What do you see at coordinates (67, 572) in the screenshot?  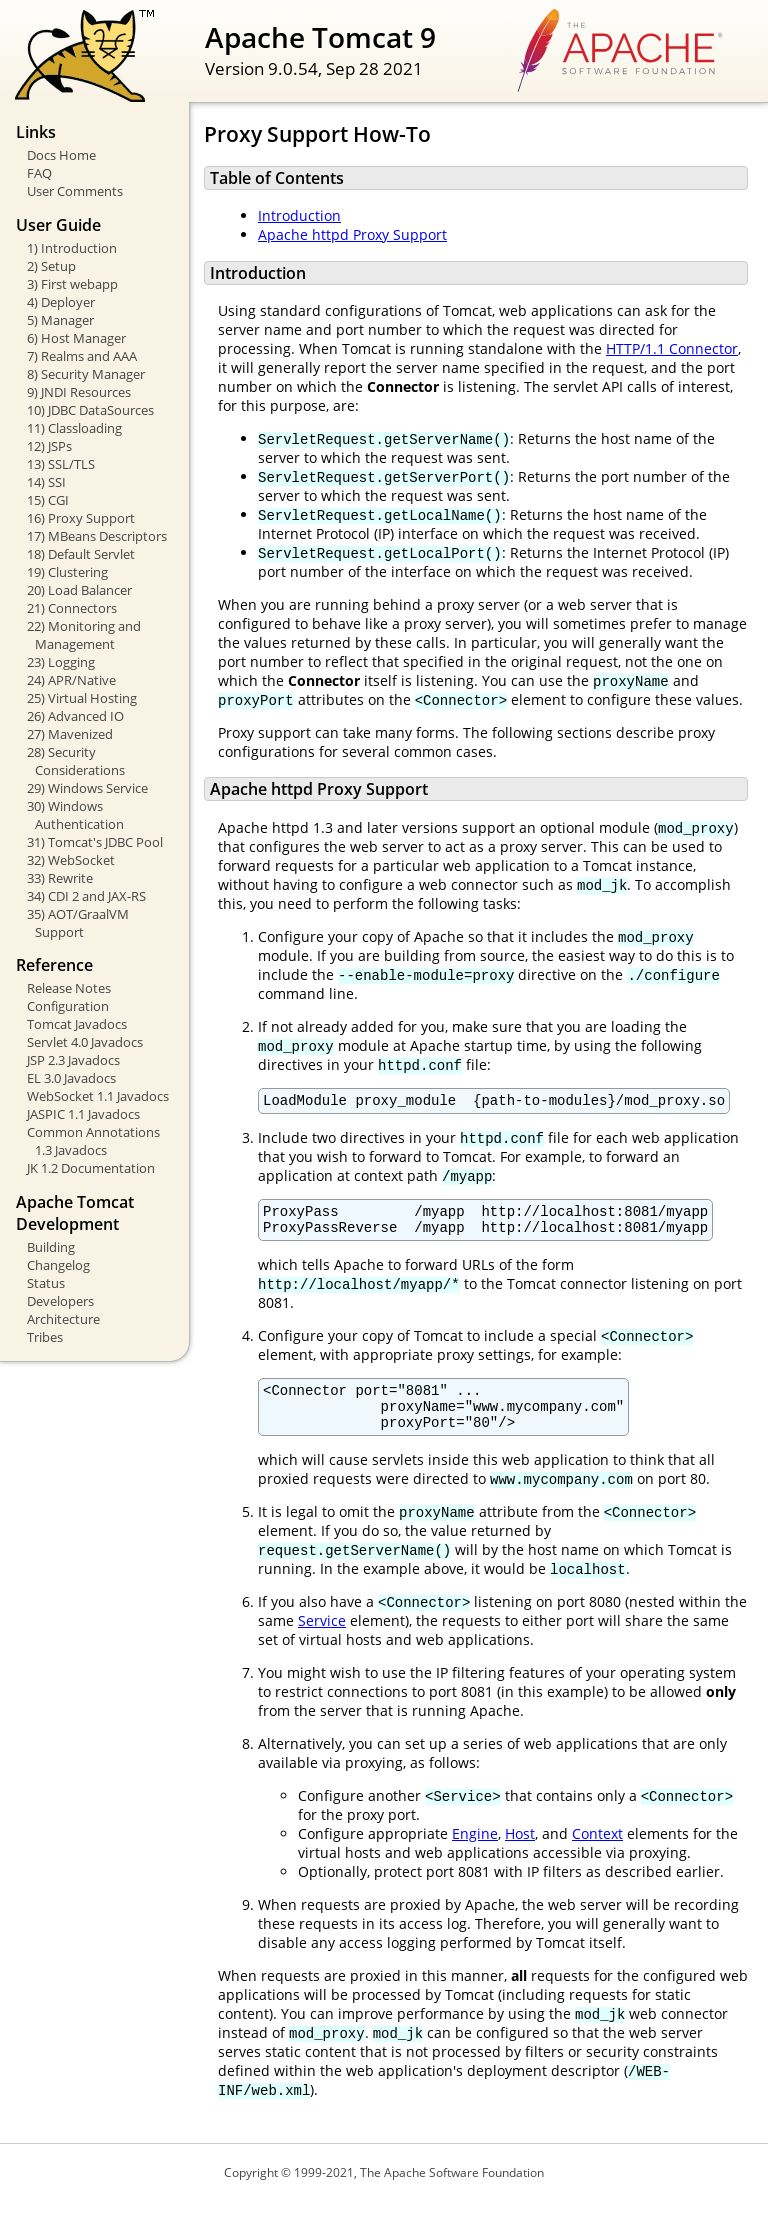 I see `19) Clustering` at bounding box center [67, 572].